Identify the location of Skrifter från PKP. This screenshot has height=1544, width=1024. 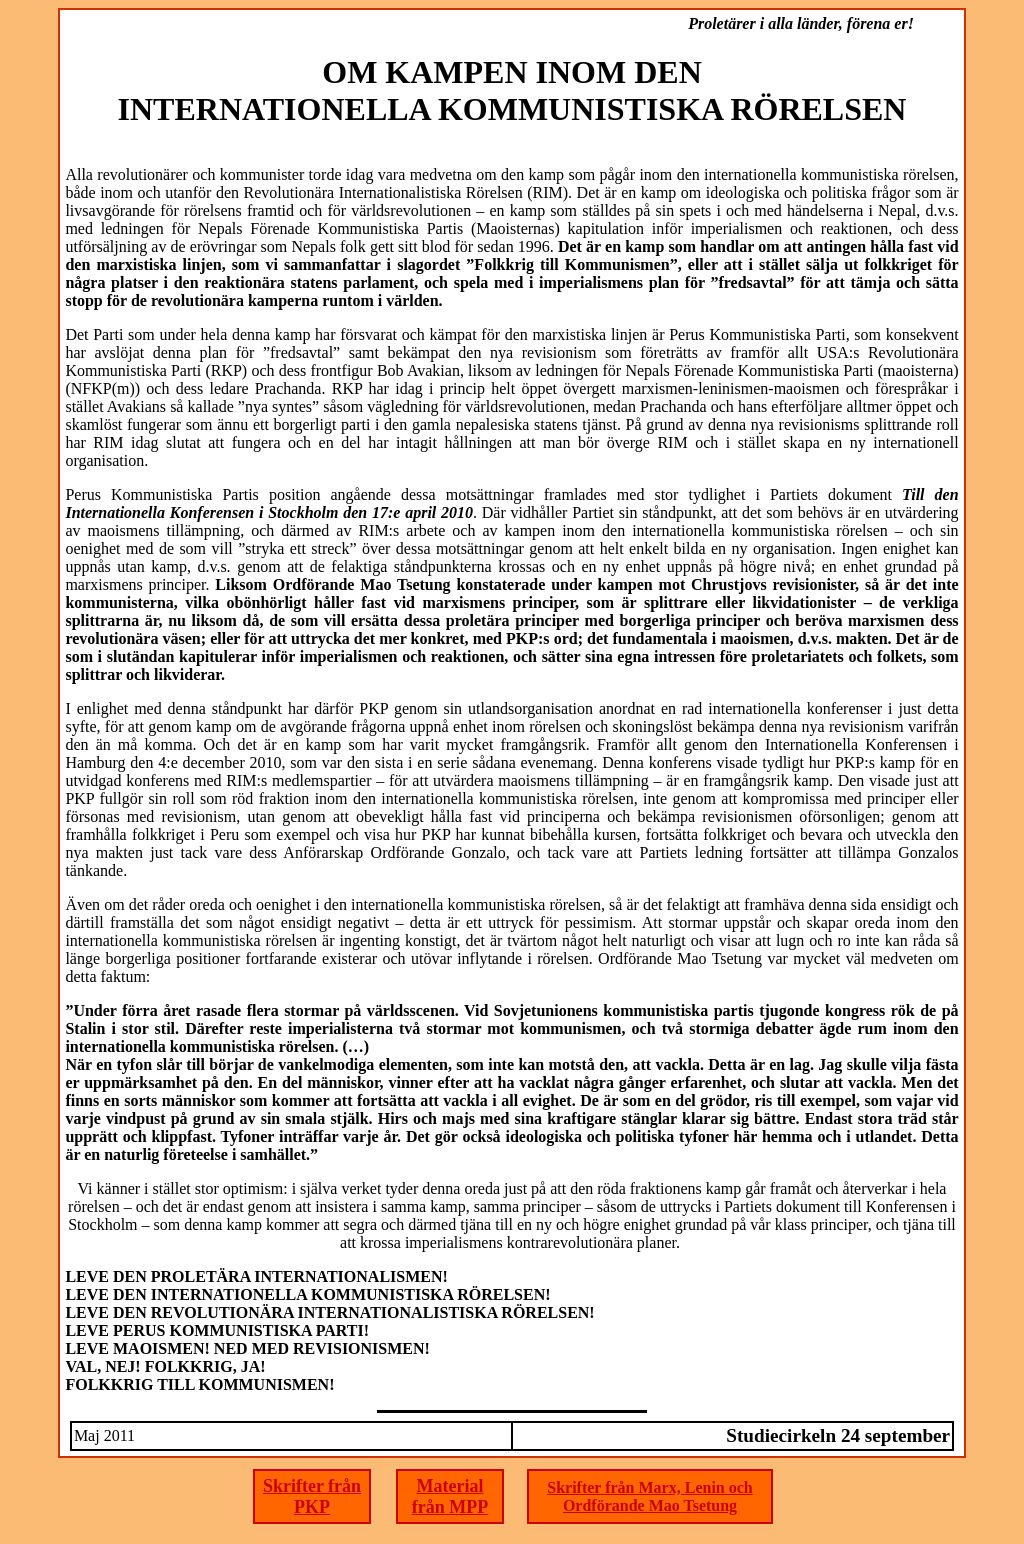
(312, 1496).